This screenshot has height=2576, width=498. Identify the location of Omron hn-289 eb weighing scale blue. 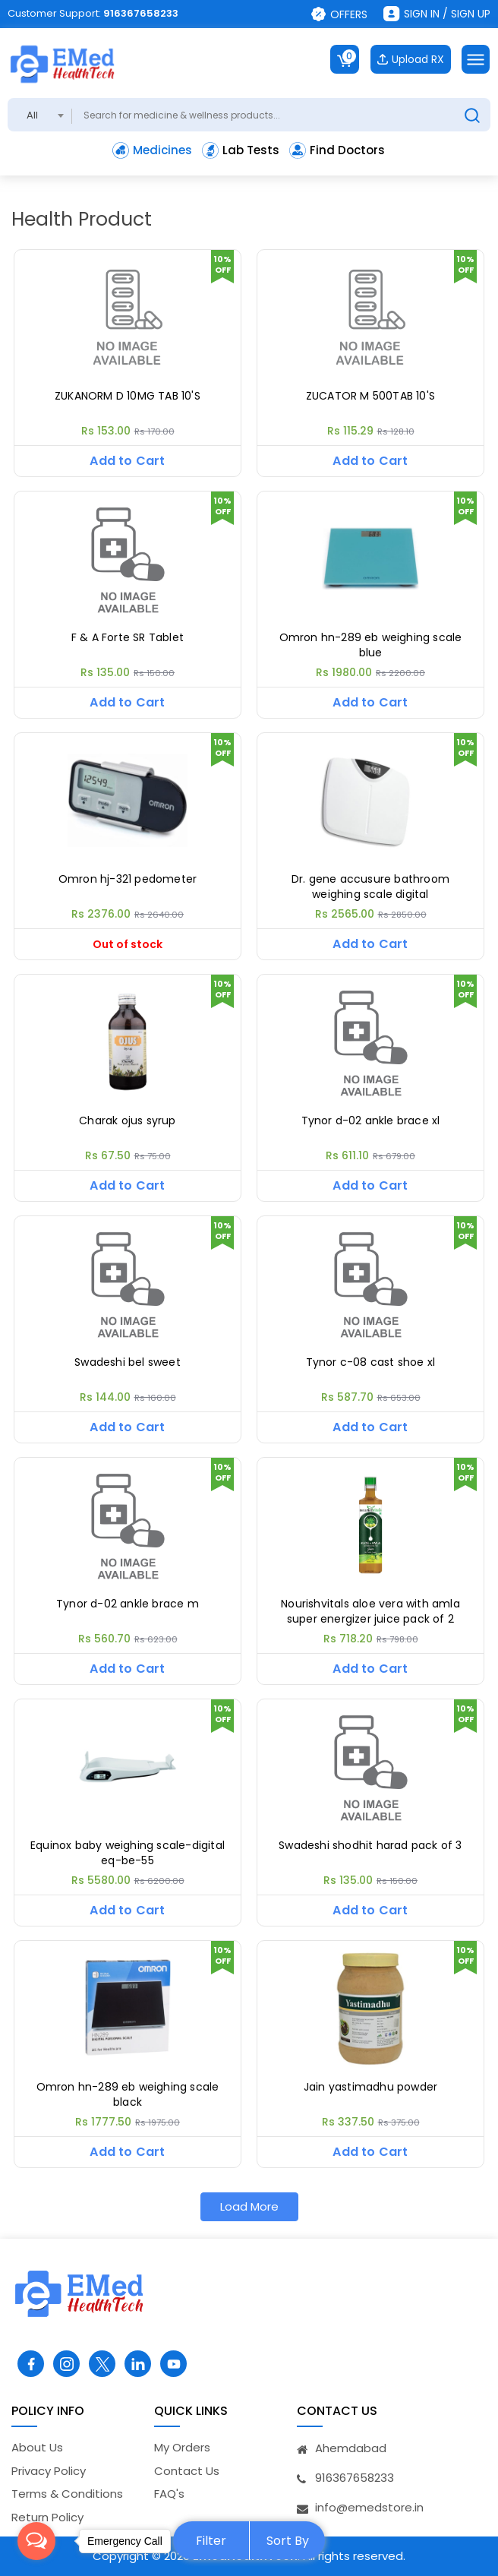
(370, 645).